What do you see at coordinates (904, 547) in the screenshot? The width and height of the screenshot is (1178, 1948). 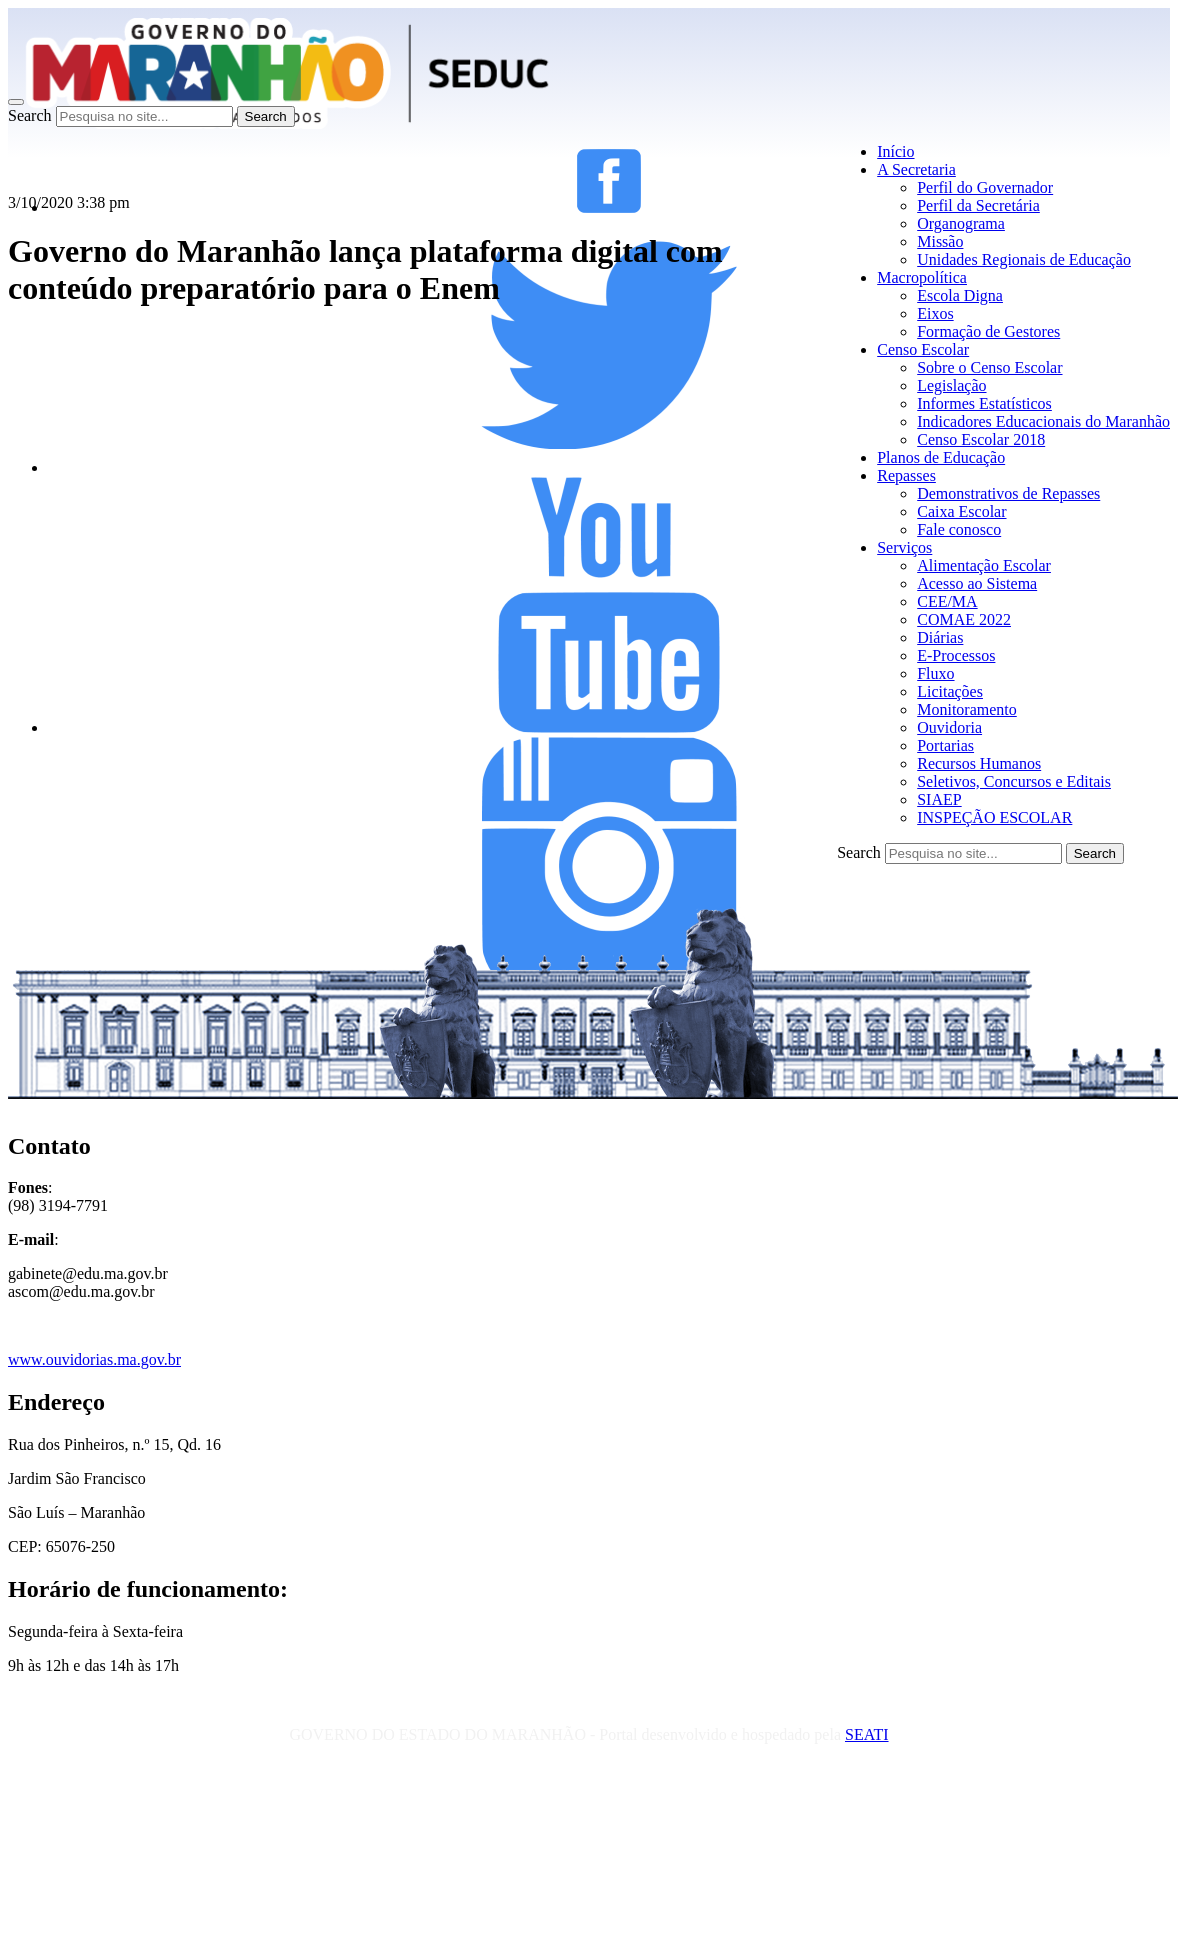 I see `Serviços` at bounding box center [904, 547].